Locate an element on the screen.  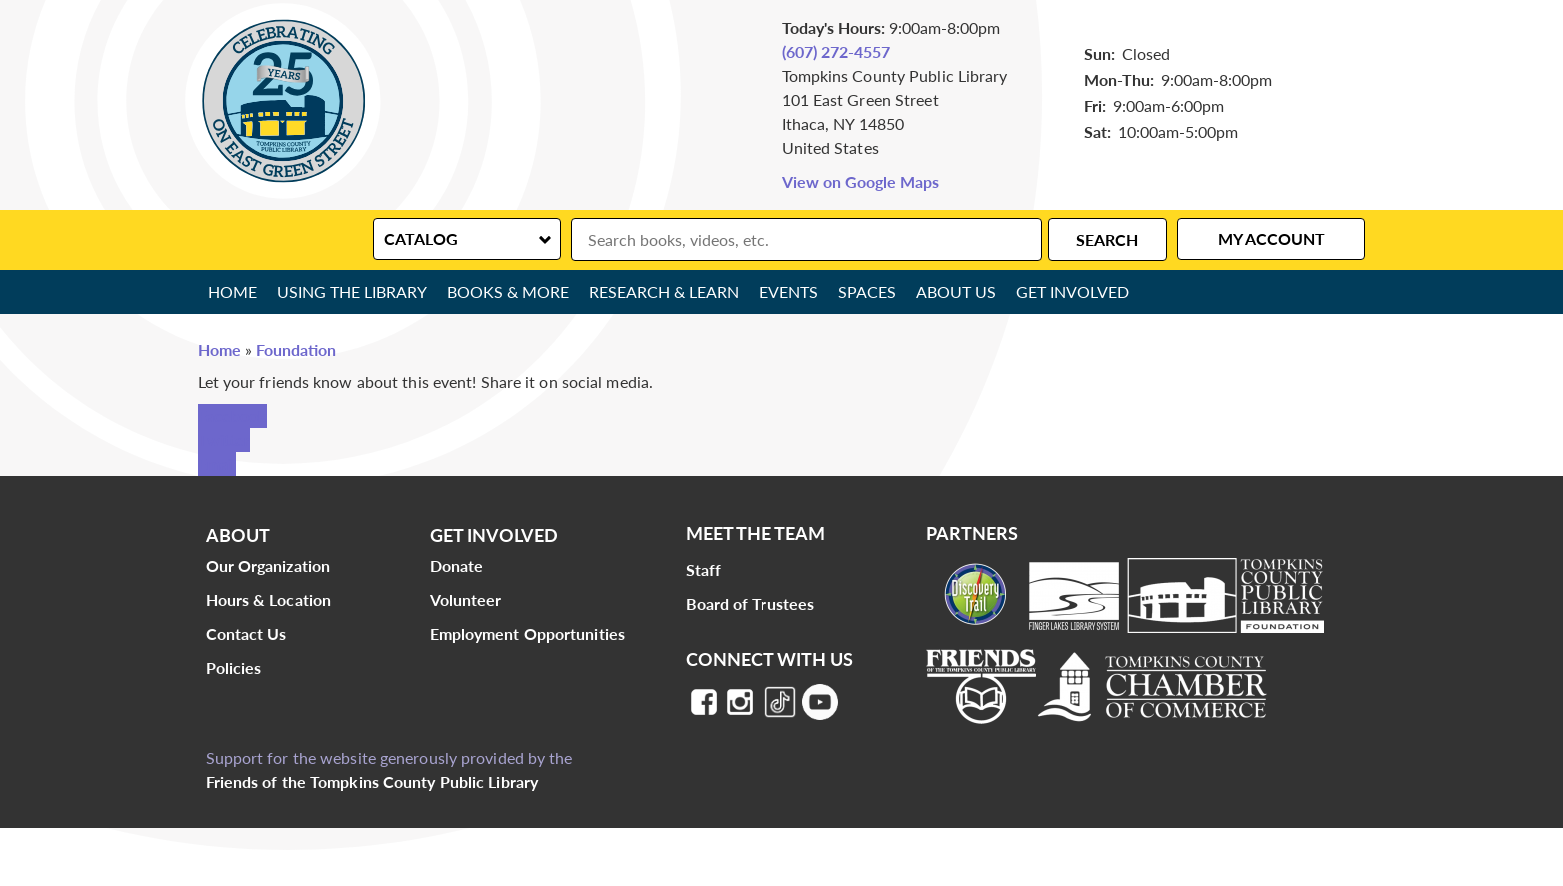
Facebook is located at coordinates (232, 415).